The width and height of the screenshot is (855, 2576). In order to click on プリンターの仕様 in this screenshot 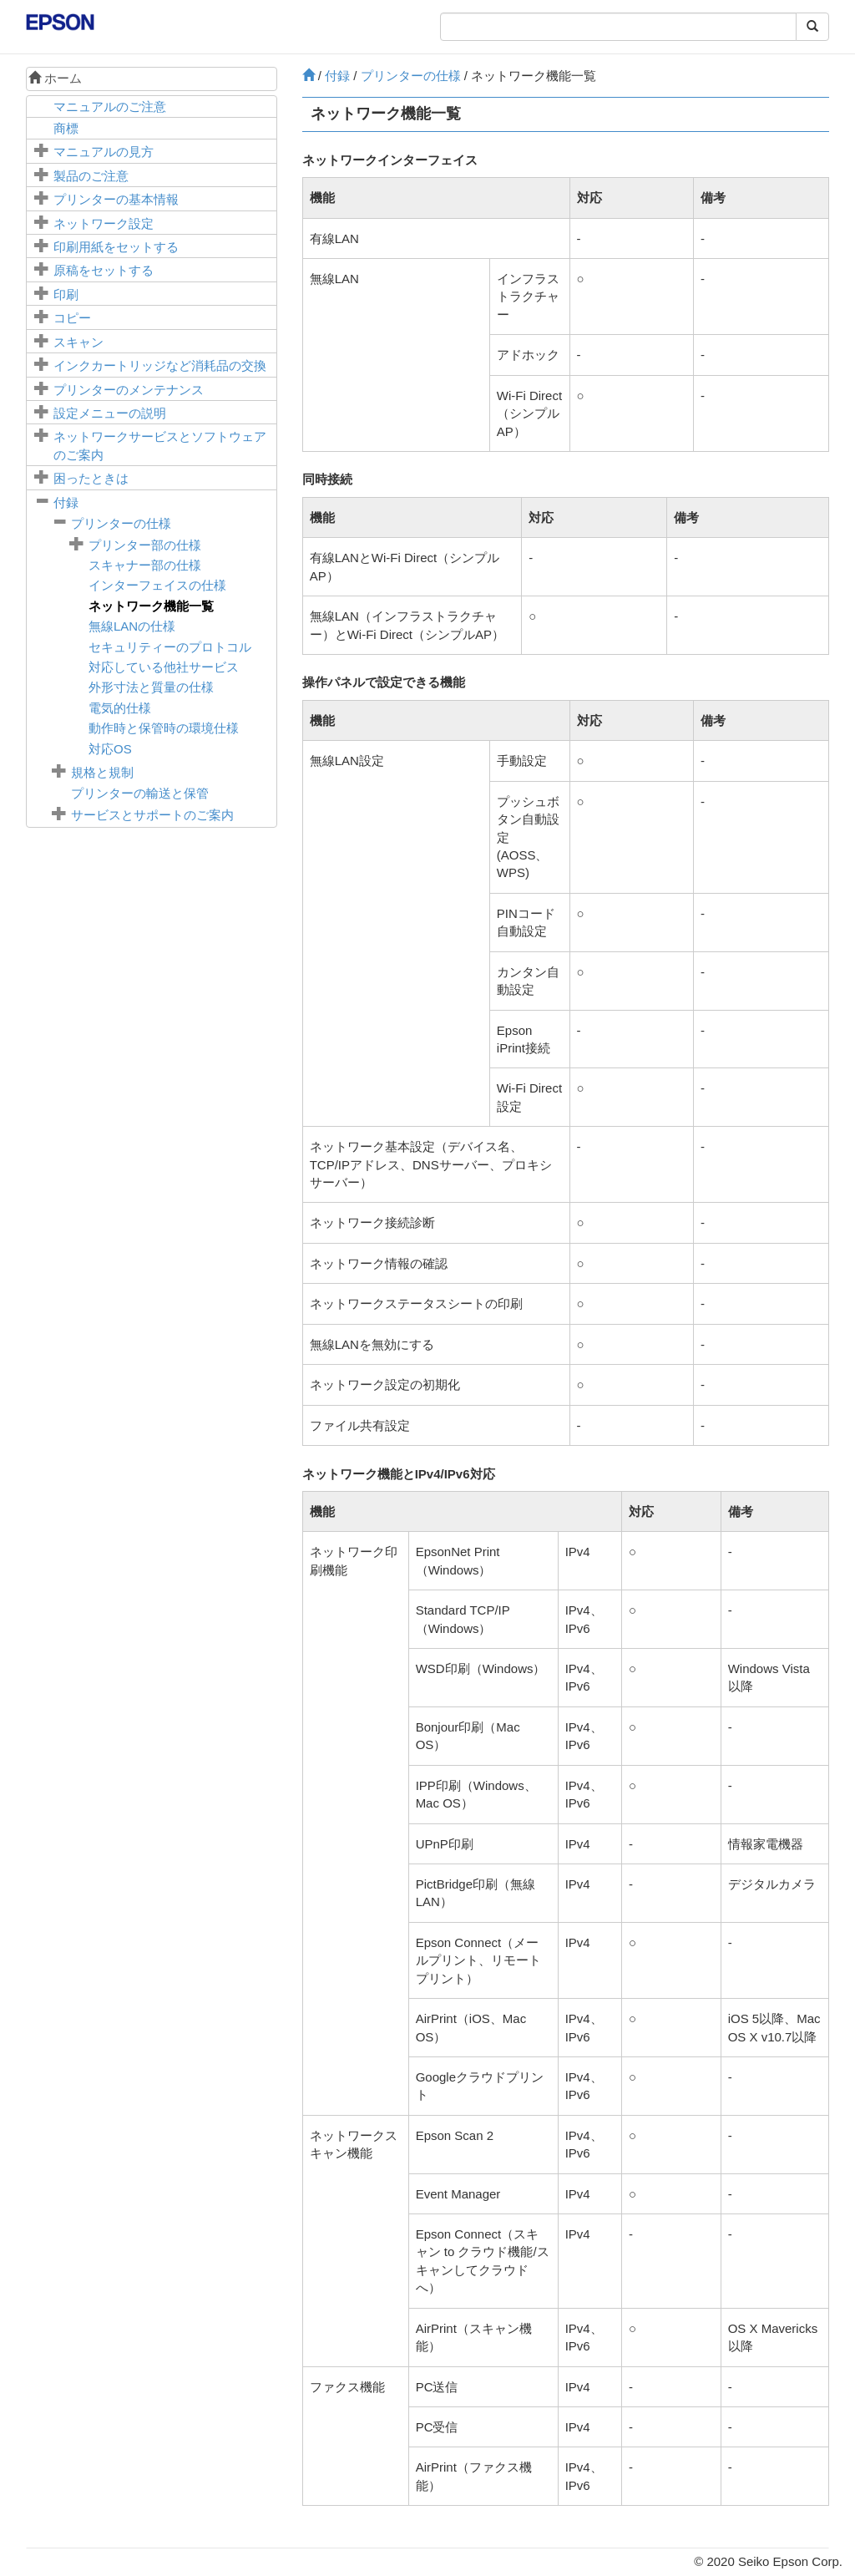, I will do `click(121, 523)`.